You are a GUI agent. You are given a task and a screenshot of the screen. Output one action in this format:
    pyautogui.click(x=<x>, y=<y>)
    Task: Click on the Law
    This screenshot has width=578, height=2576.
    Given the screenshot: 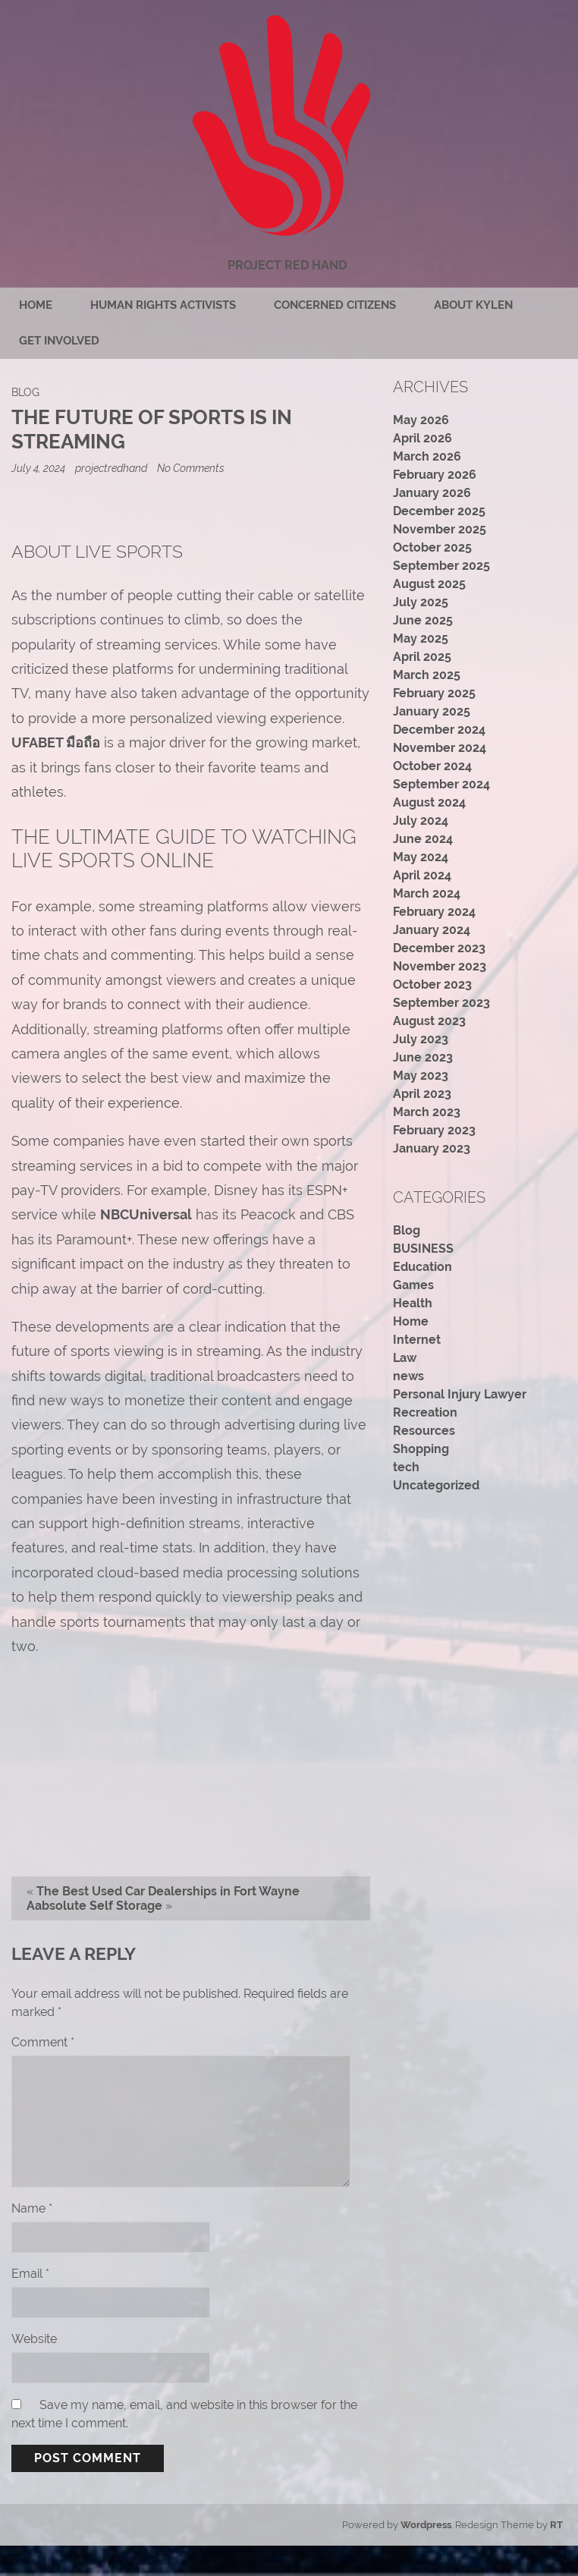 What is the action you would take?
    pyautogui.click(x=404, y=1358)
    